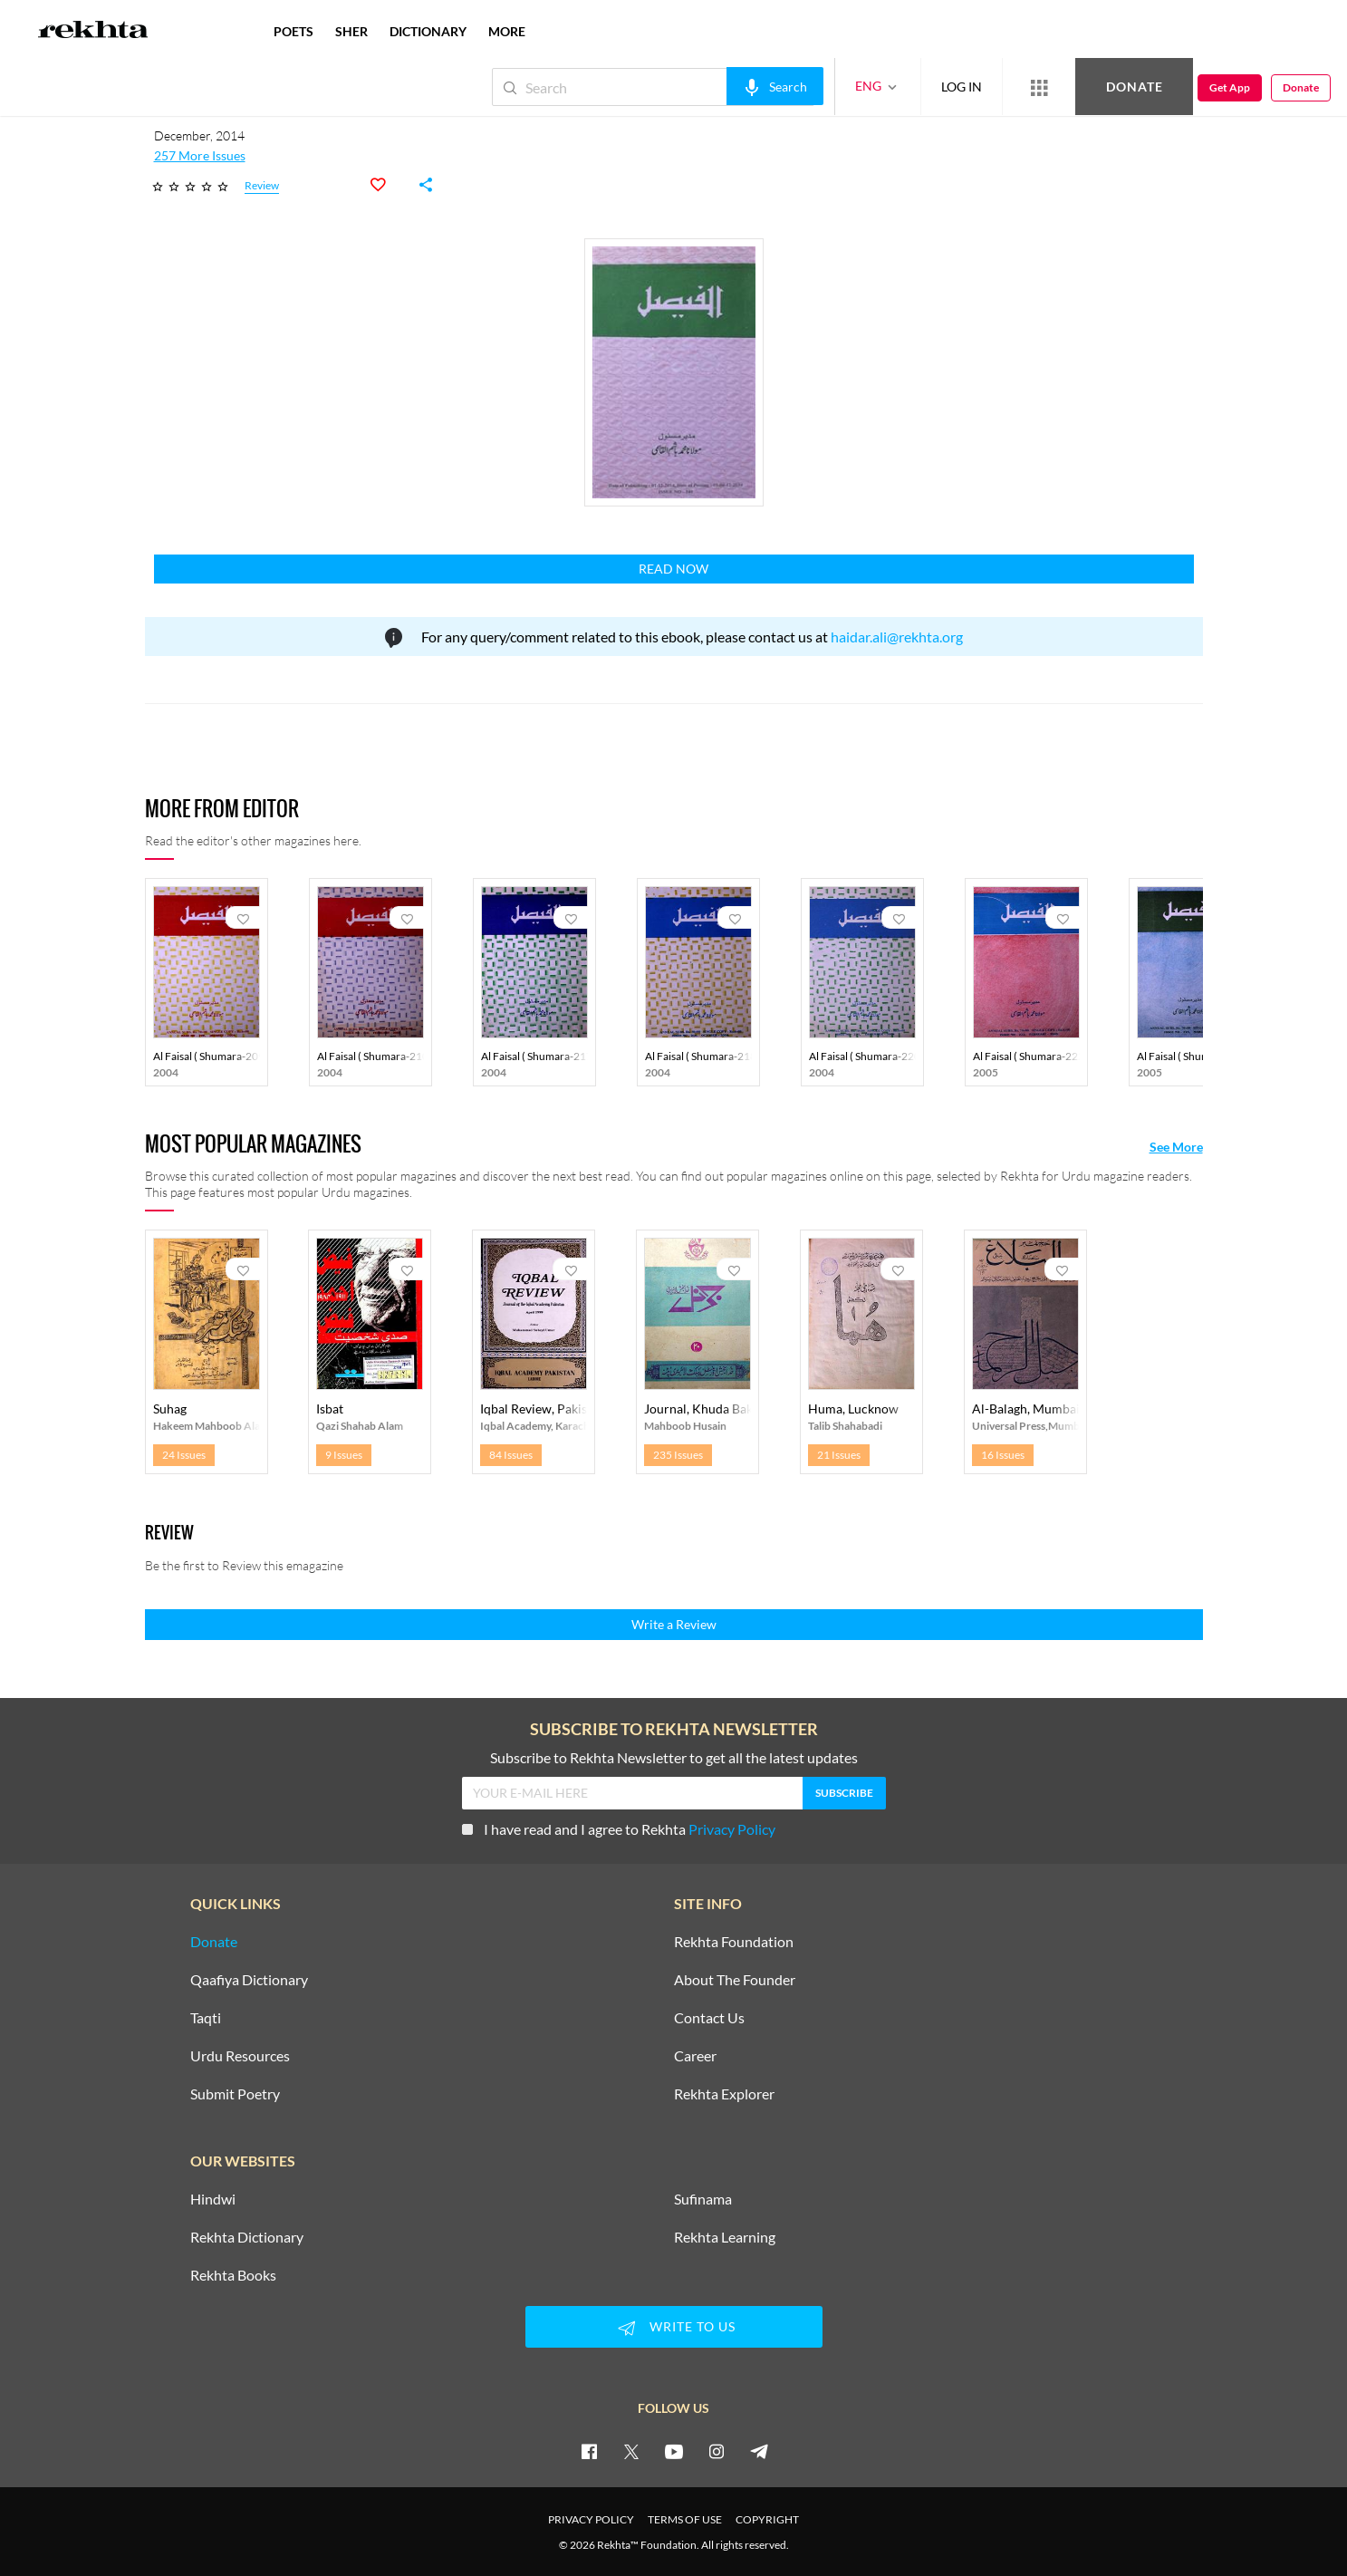 The image size is (1347, 2576). I want to click on Rekhta Explorer, so click(724, 2094).